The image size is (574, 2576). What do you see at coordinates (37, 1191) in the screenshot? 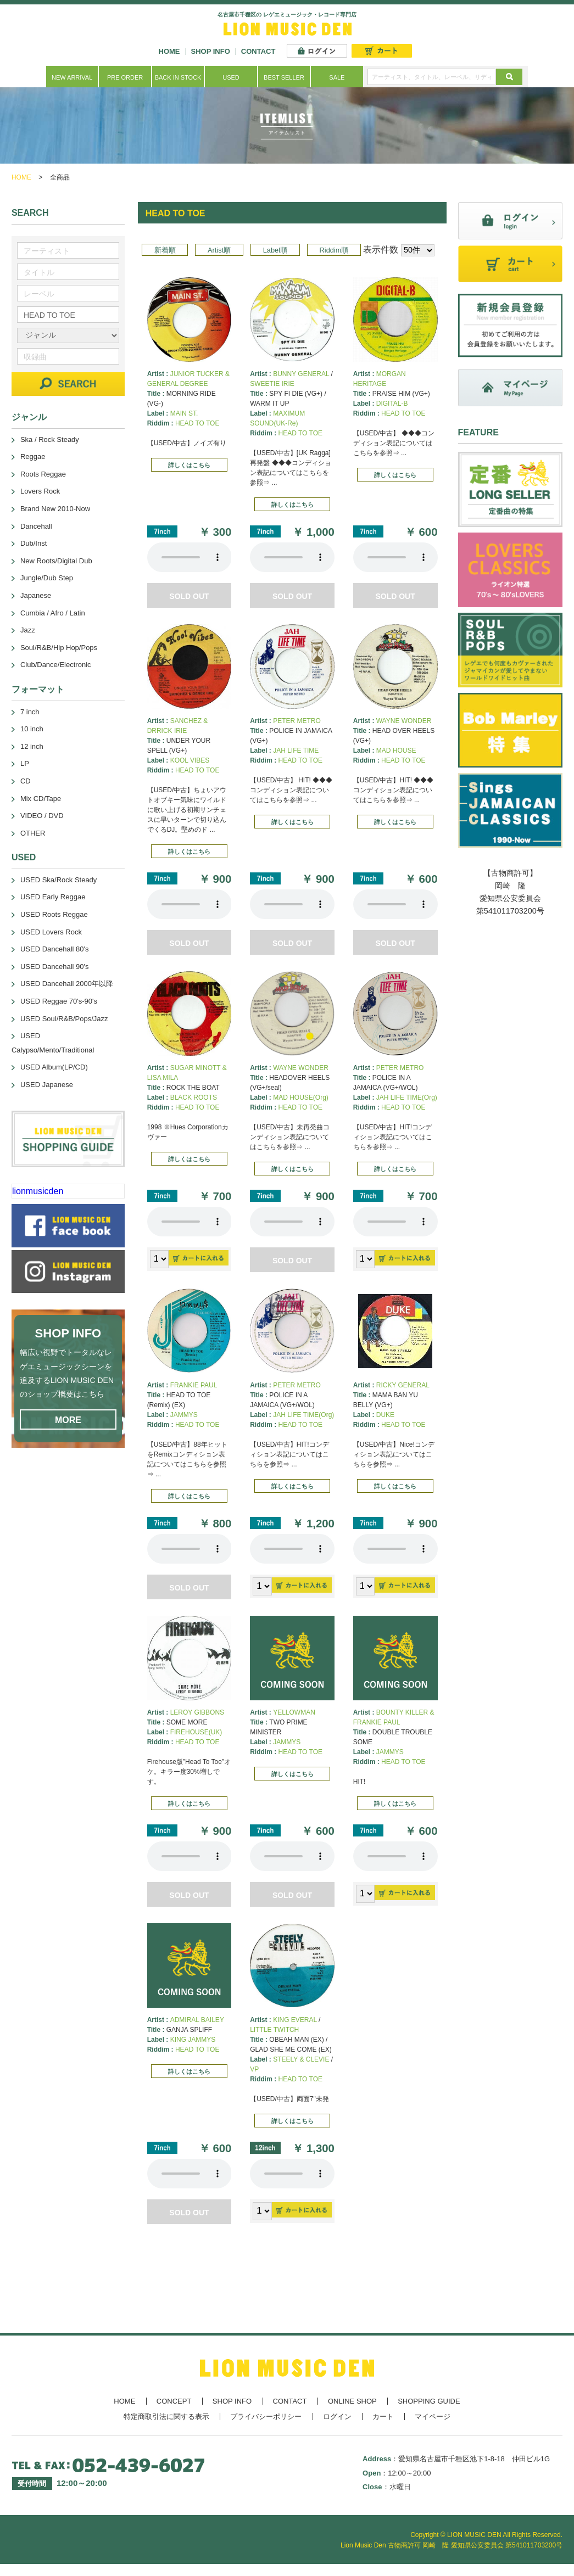
I see `lionmusicden` at bounding box center [37, 1191].